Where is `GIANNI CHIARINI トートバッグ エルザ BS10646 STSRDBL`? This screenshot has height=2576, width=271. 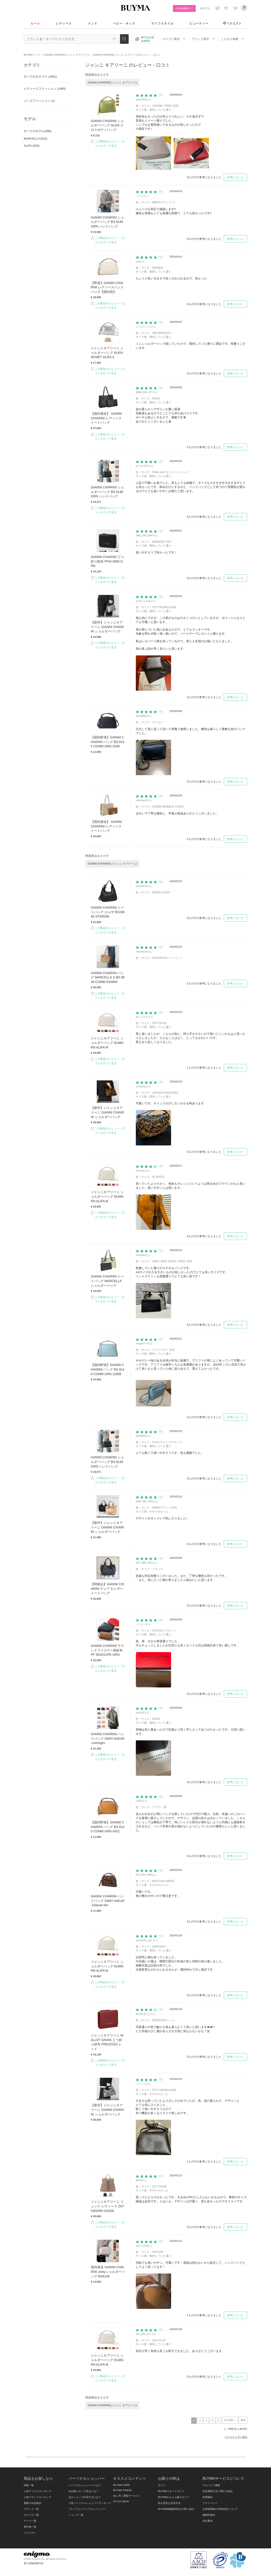
GIANNI CHIARINI トートバッグ エルザ BS10646 STSRDBL is located at coordinates (108, 912).